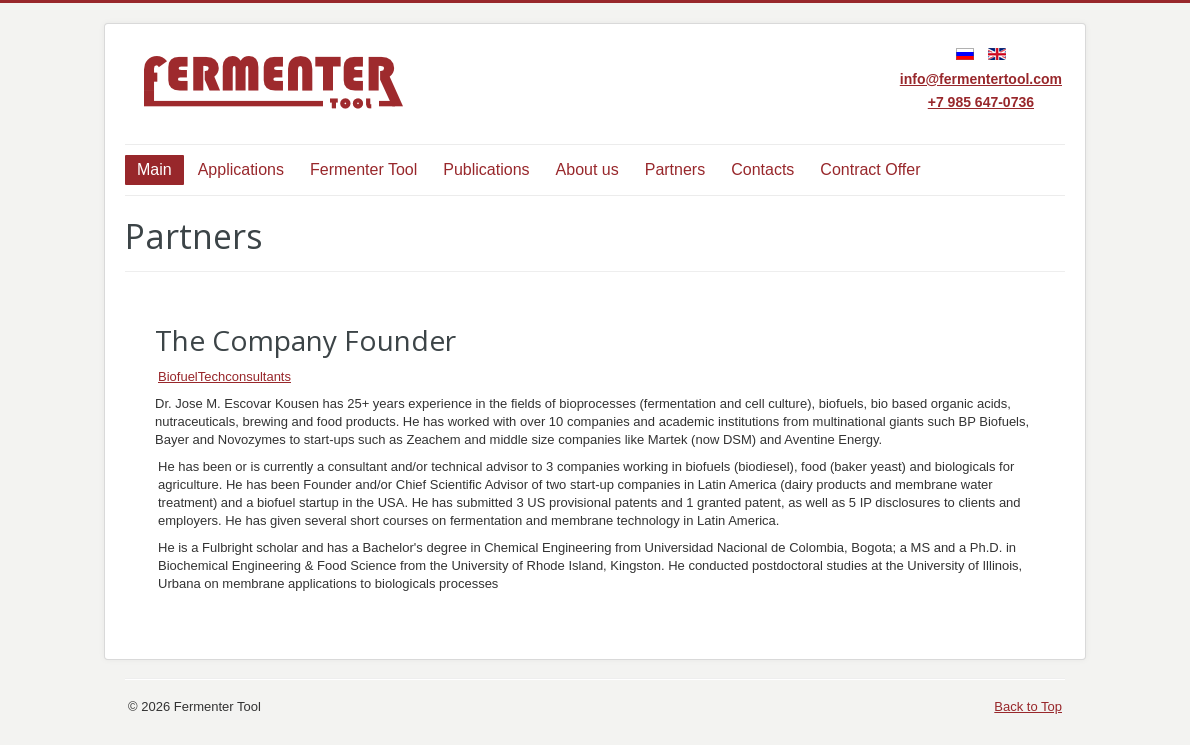  Describe the element at coordinates (241, 169) in the screenshot. I see `Applications` at that location.